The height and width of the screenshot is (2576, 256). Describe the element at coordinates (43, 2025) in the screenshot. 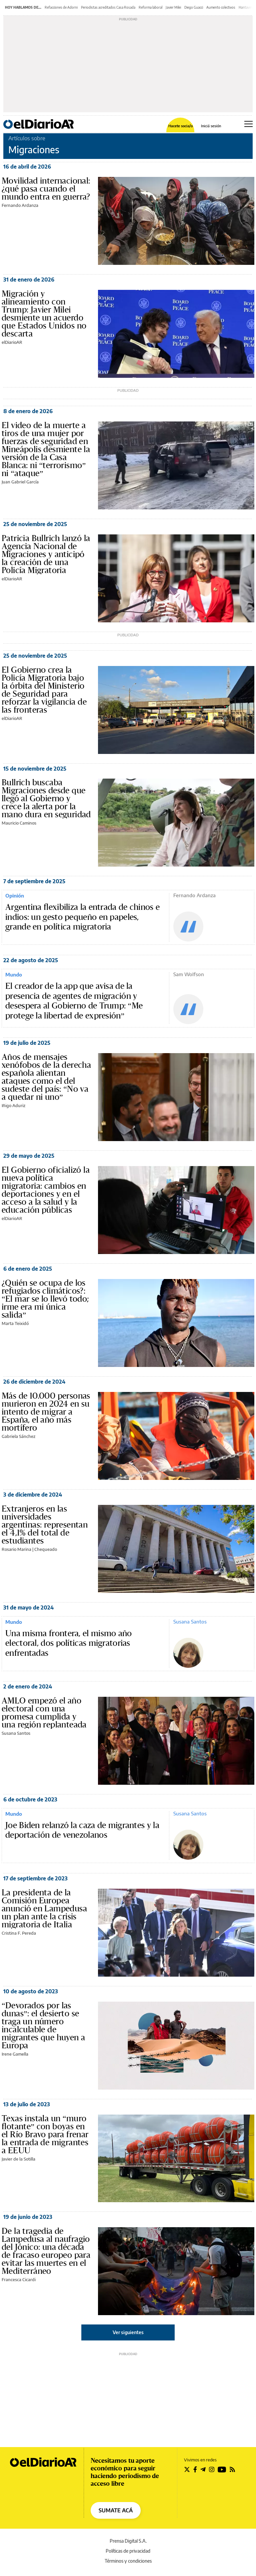

I see `“Devorados por las dunas”: el desierto se traga un número incalculable de migrantes que huyen a Europa` at that location.